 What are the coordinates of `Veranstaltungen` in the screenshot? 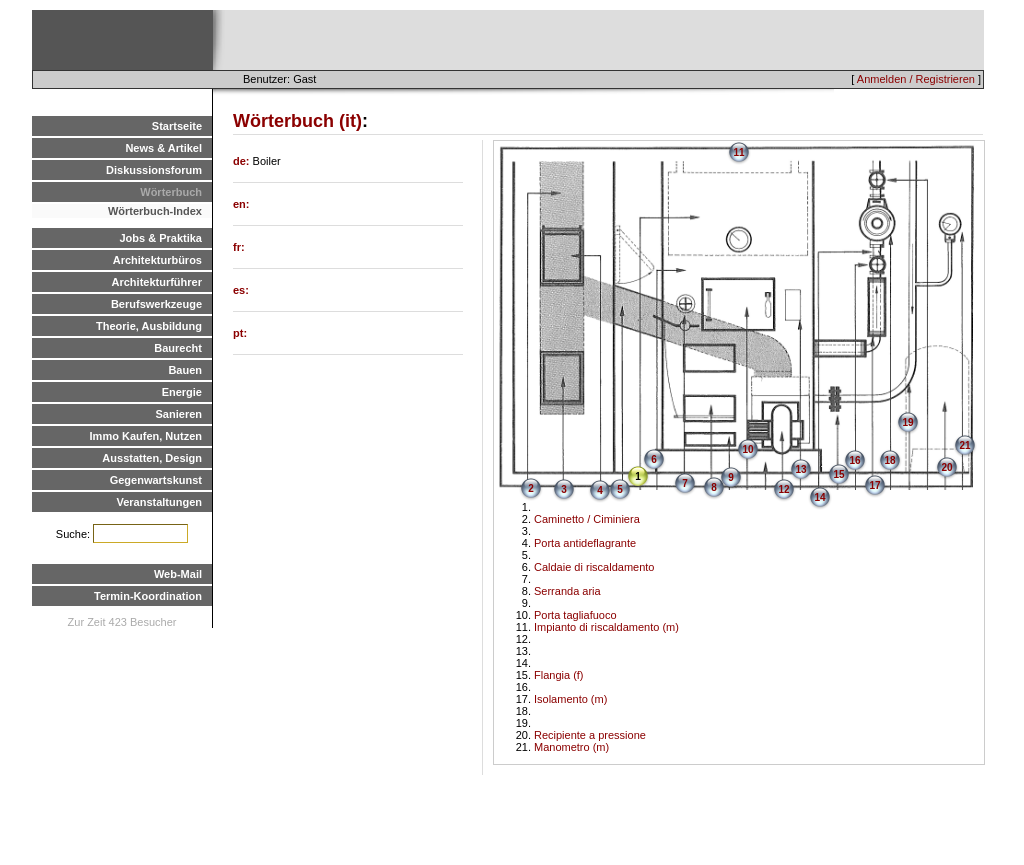 It's located at (159, 502).